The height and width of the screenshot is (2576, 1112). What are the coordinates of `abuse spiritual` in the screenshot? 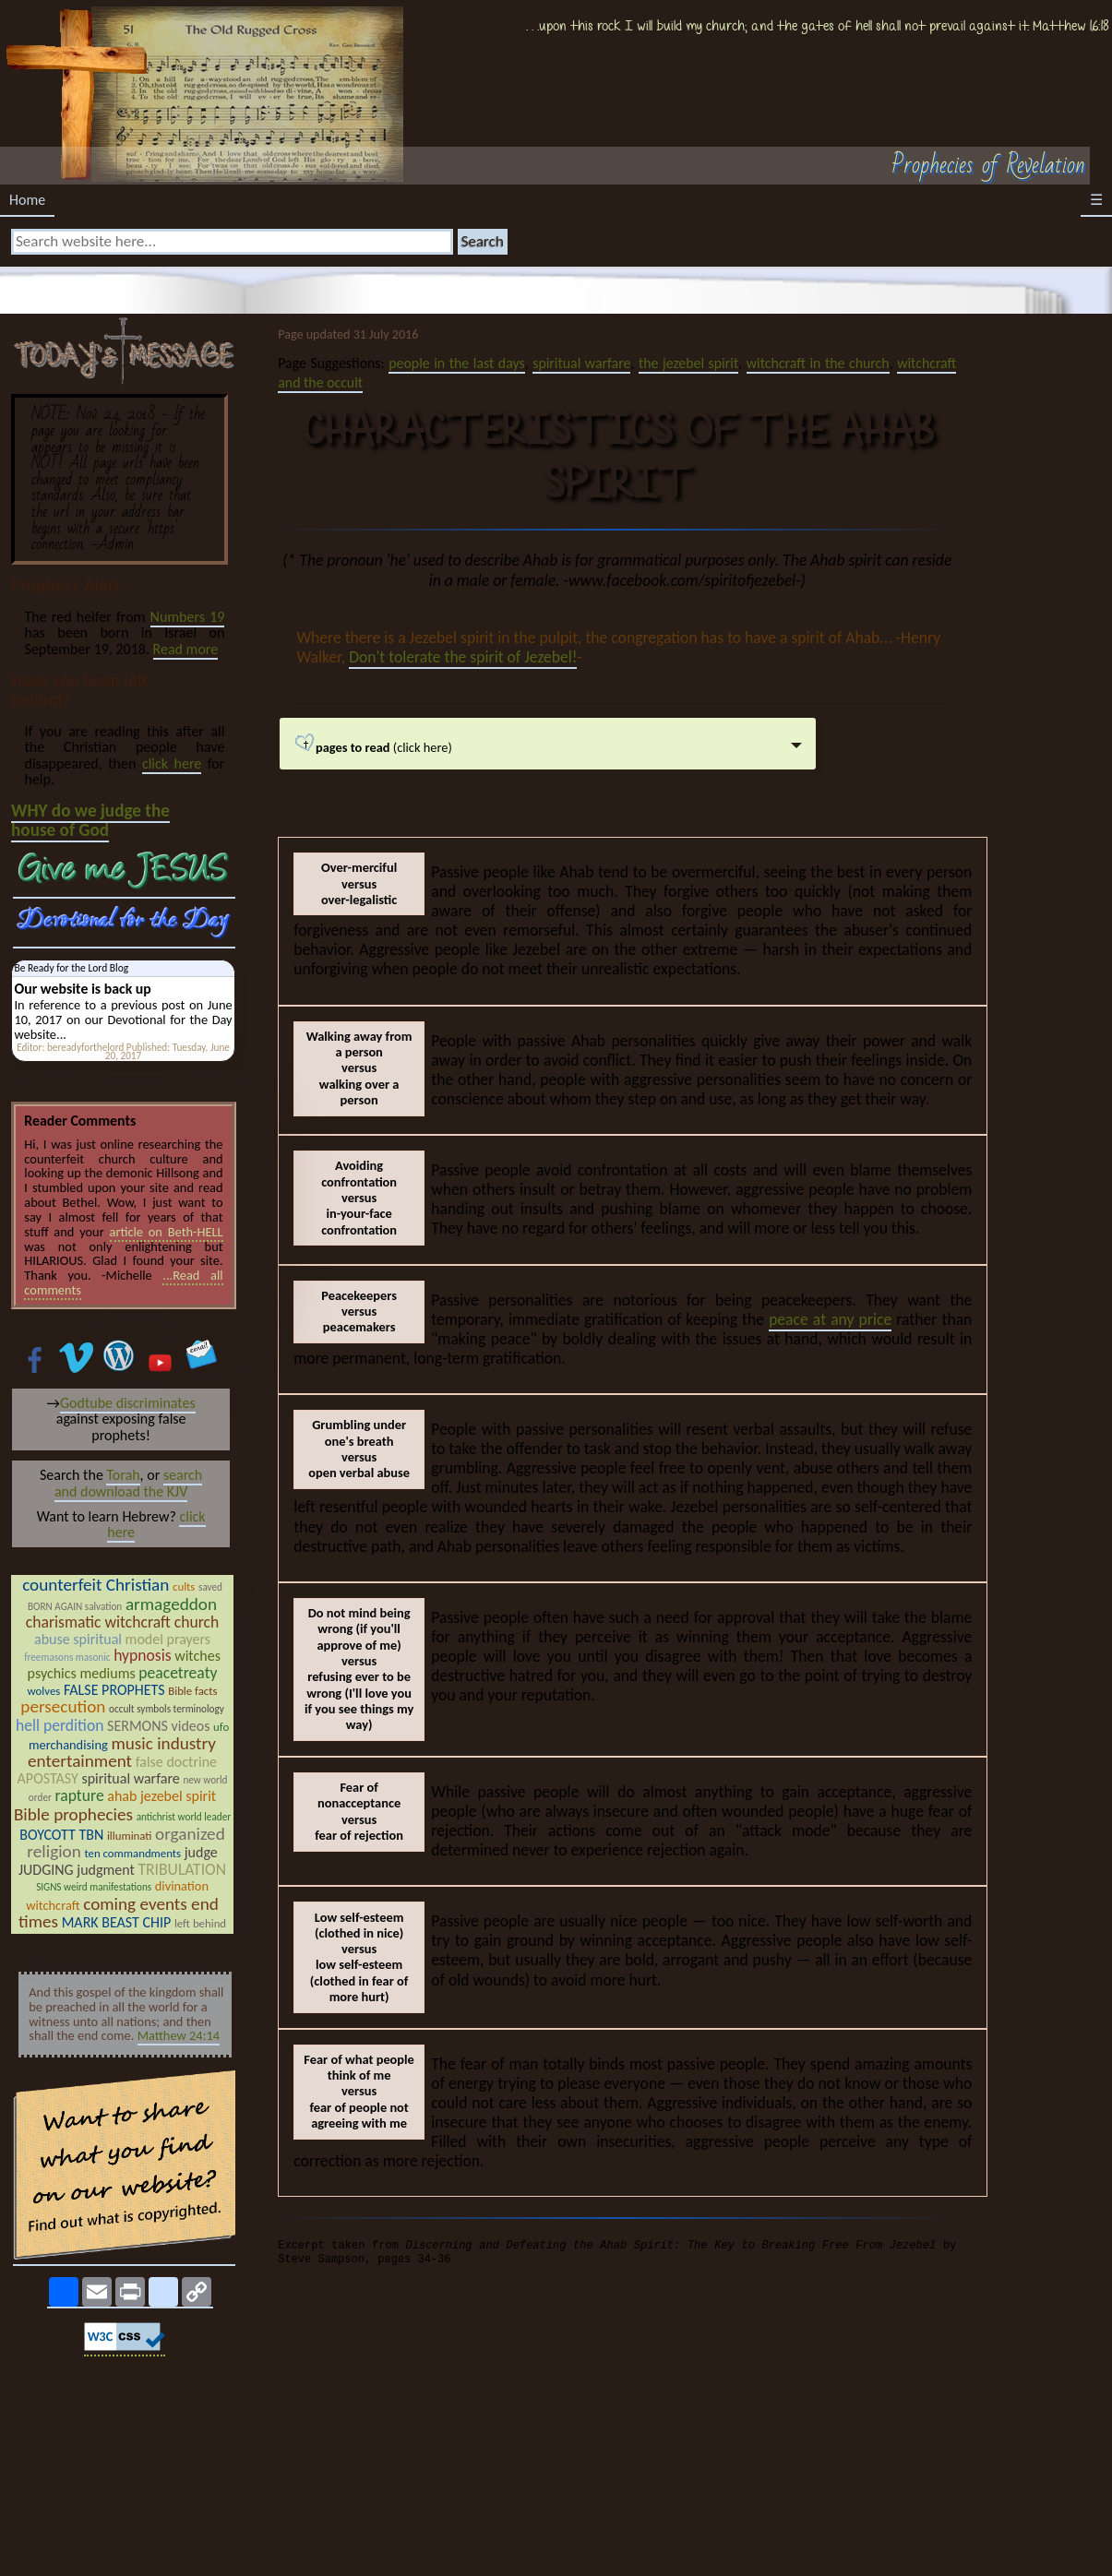 It's located at (78, 1639).